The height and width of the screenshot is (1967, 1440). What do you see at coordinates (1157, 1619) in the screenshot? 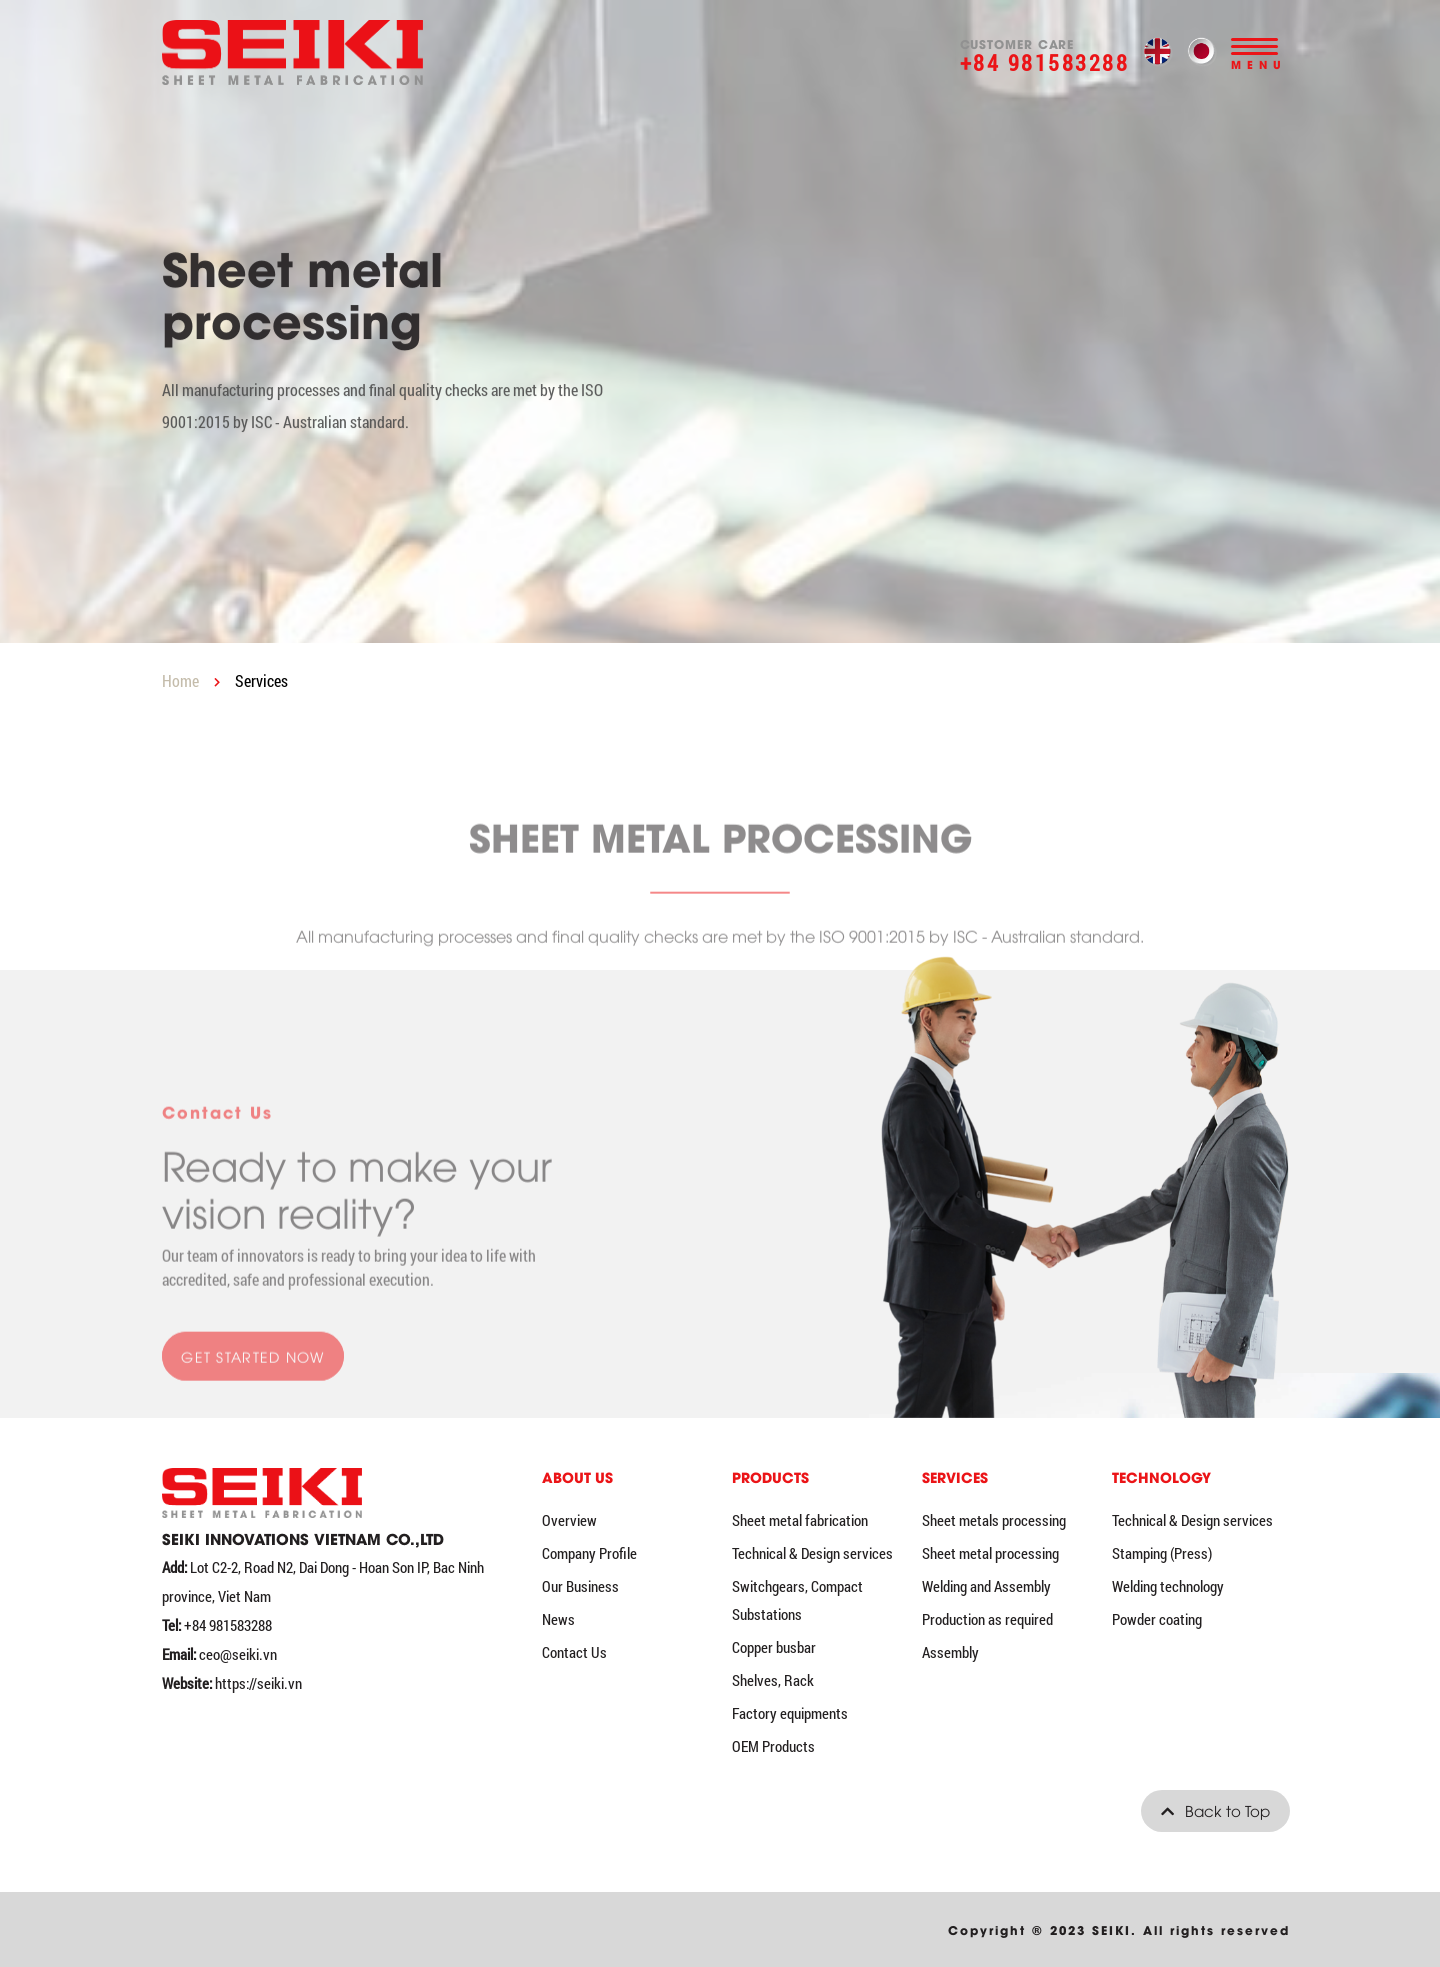
I see `Powder coating` at bounding box center [1157, 1619].